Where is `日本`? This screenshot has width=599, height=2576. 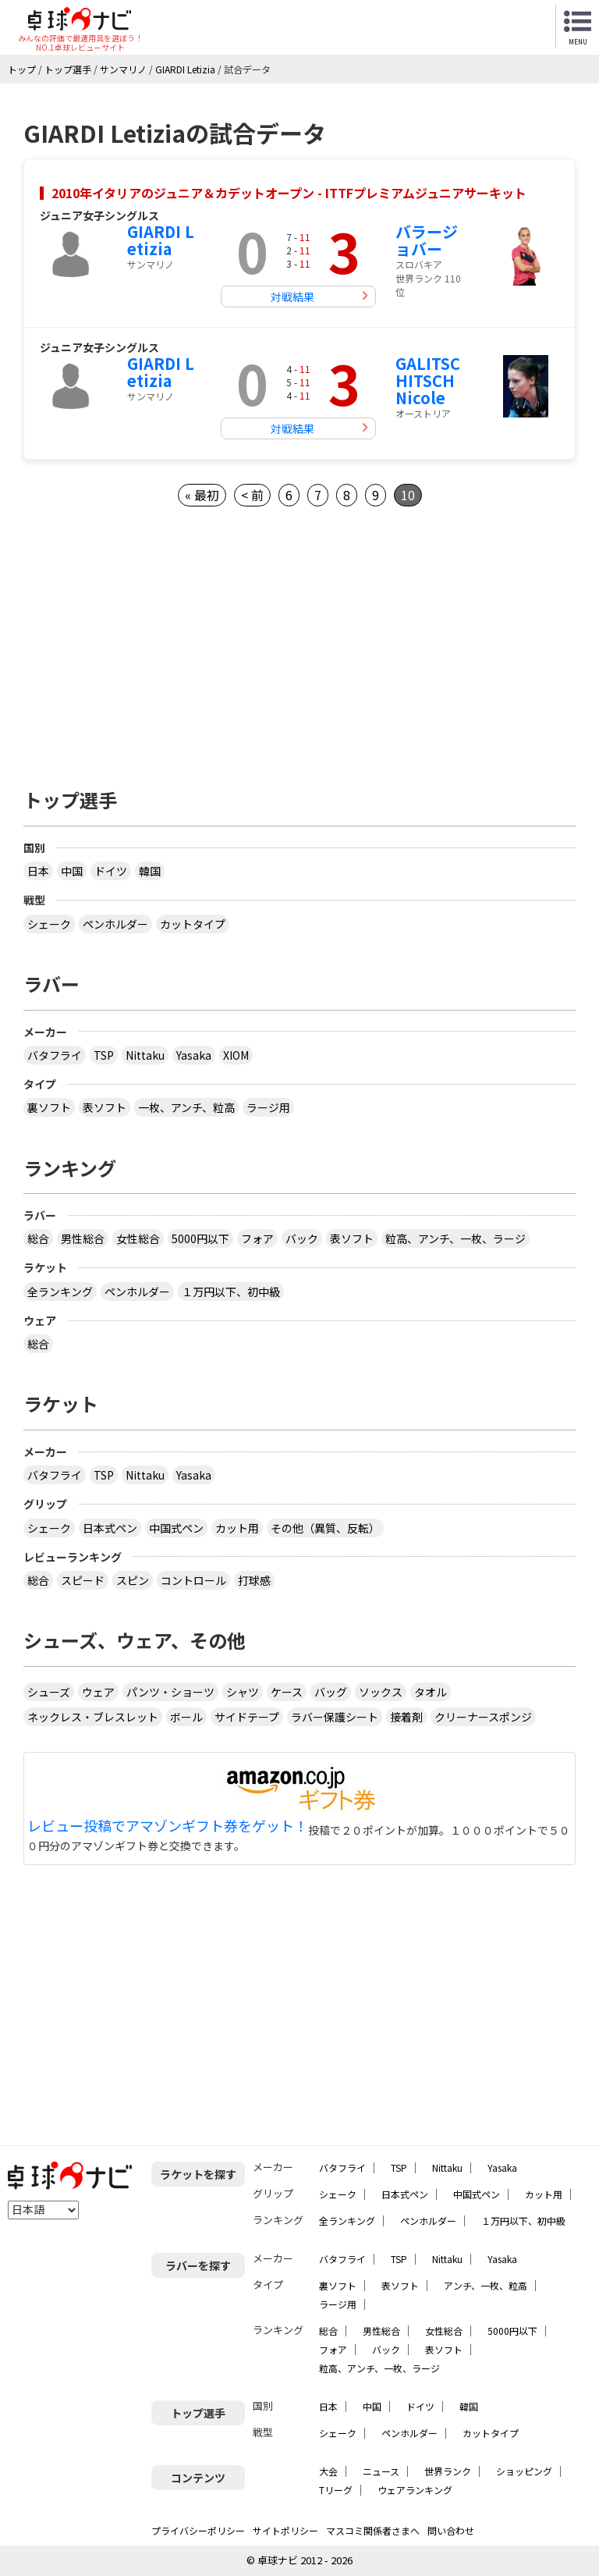 日本 is located at coordinates (38, 871).